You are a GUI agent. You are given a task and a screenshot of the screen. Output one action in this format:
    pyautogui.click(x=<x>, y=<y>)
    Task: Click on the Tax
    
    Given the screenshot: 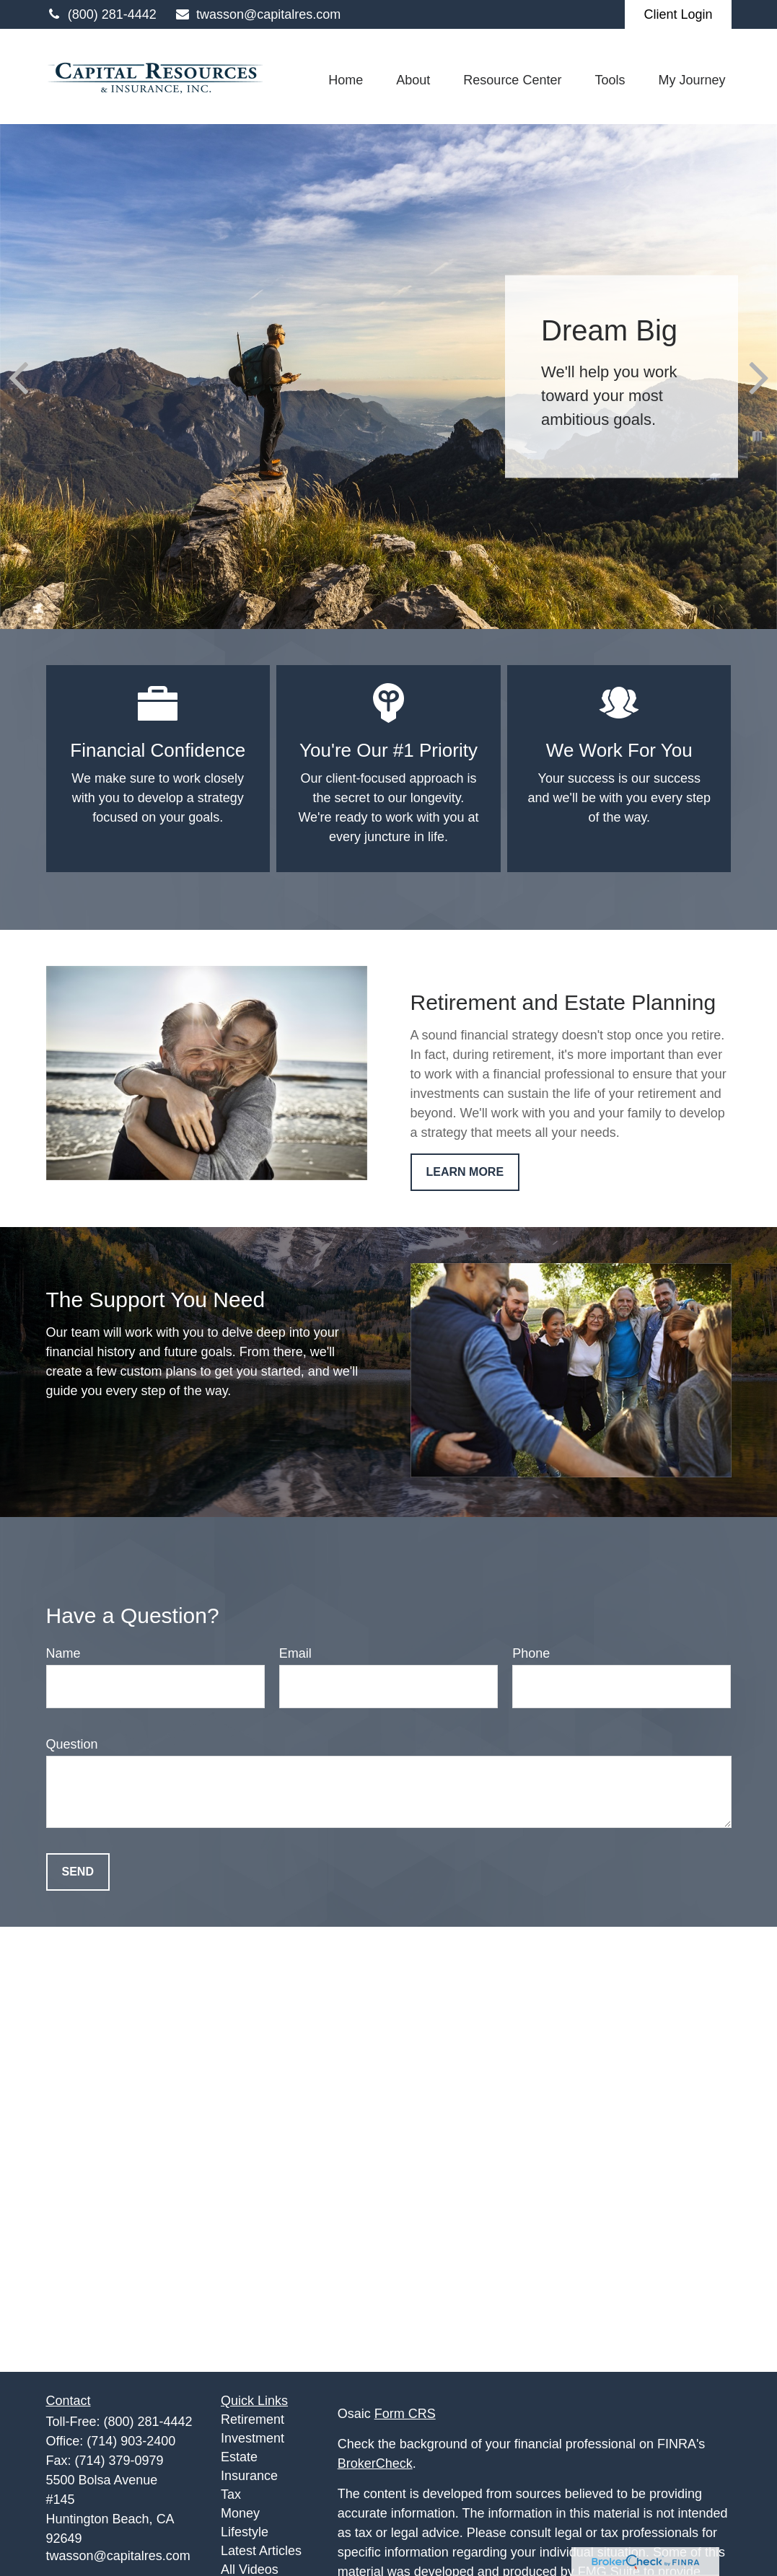 What is the action you would take?
    pyautogui.click(x=231, y=2494)
    